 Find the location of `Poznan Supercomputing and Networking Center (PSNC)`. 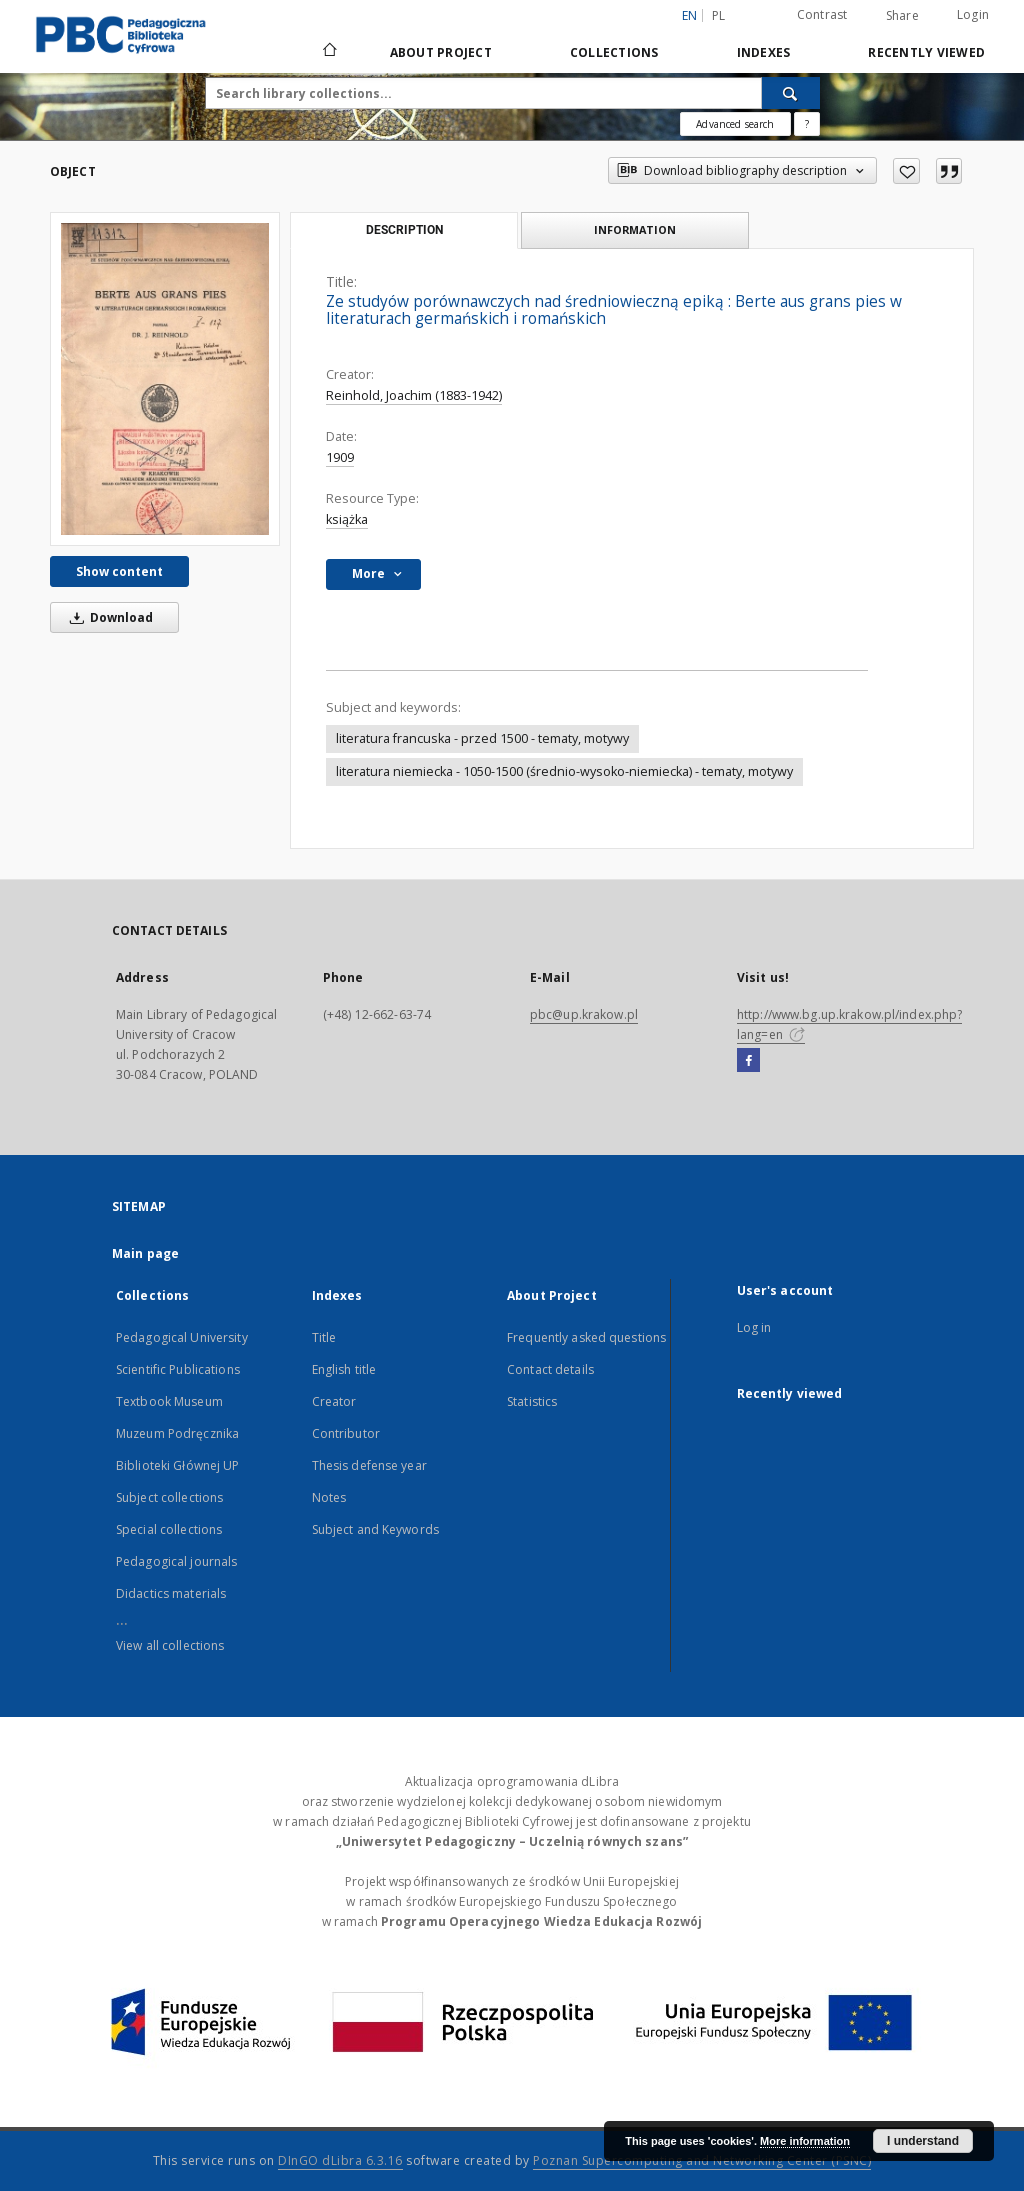

Poznan Supercomputing and Networking Center (PSNC) is located at coordinates (702, 2160).